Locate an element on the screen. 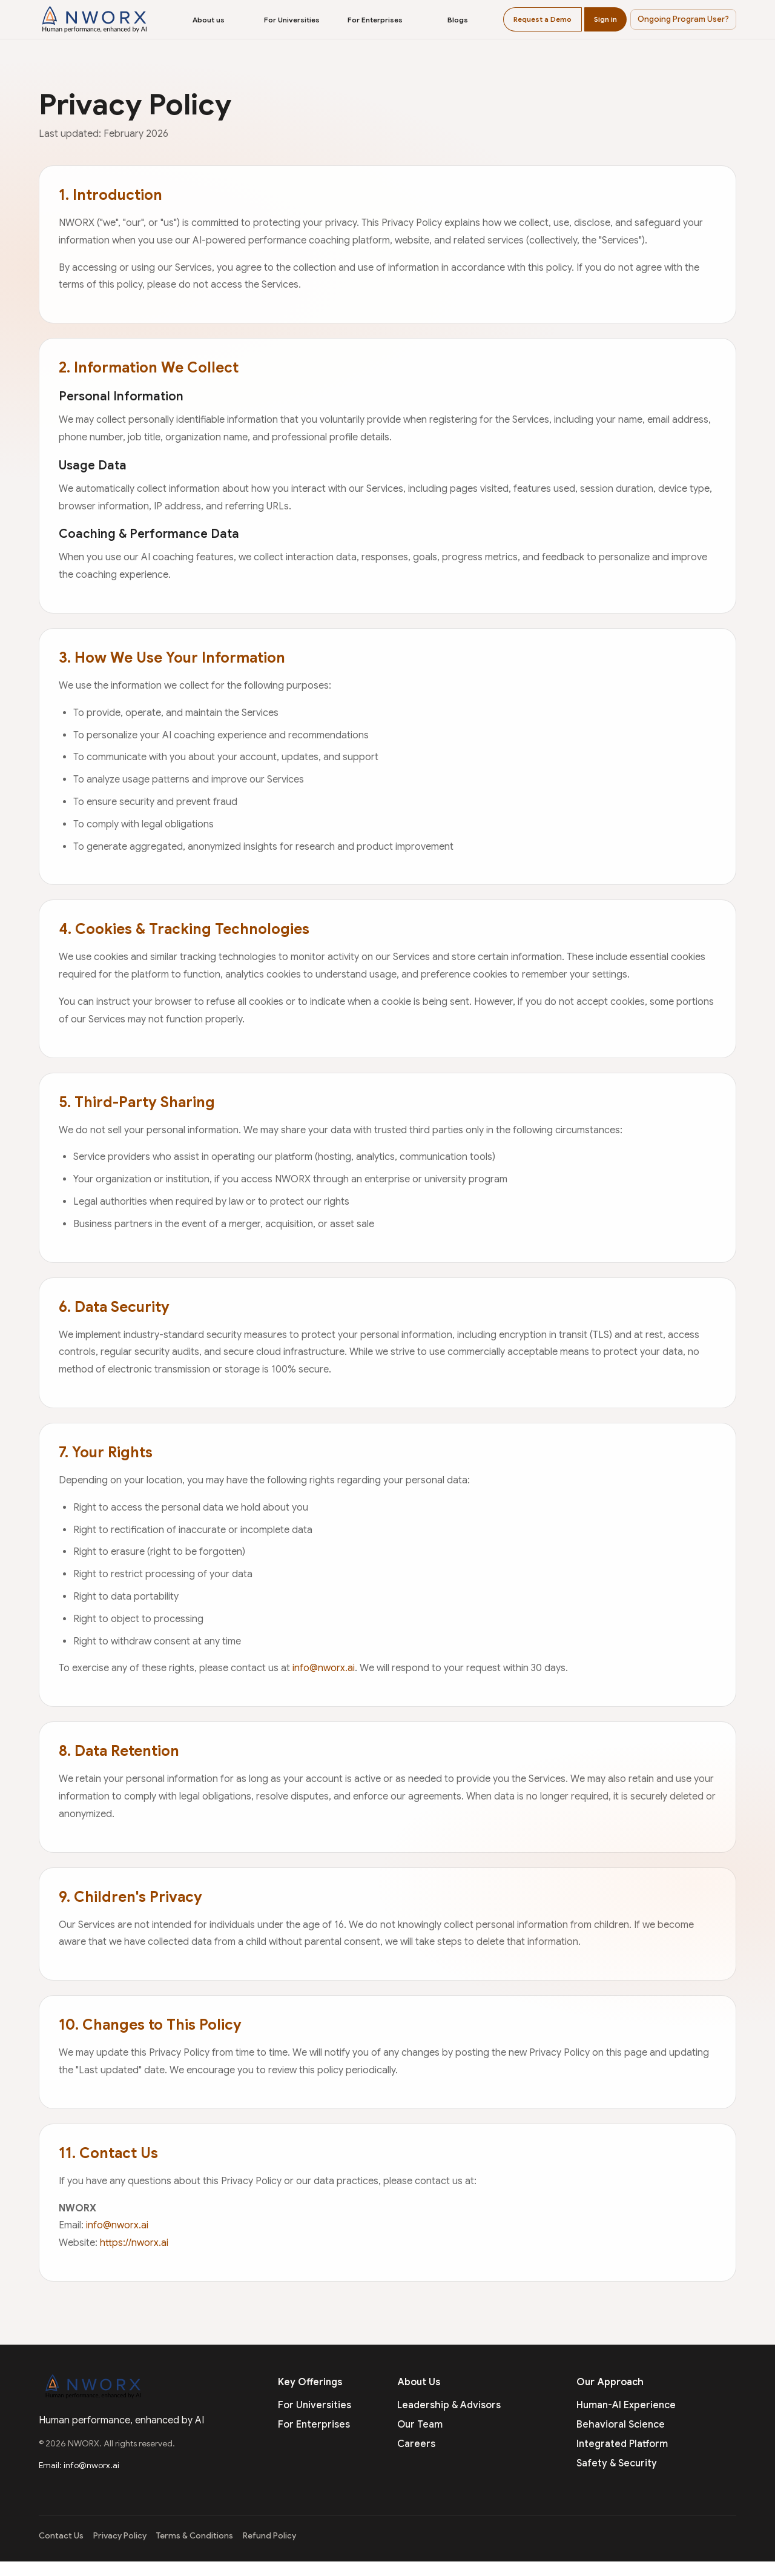 This screenshot has width=775, height=2576. https://nworx.ai is located at coordinates (134, 2243).